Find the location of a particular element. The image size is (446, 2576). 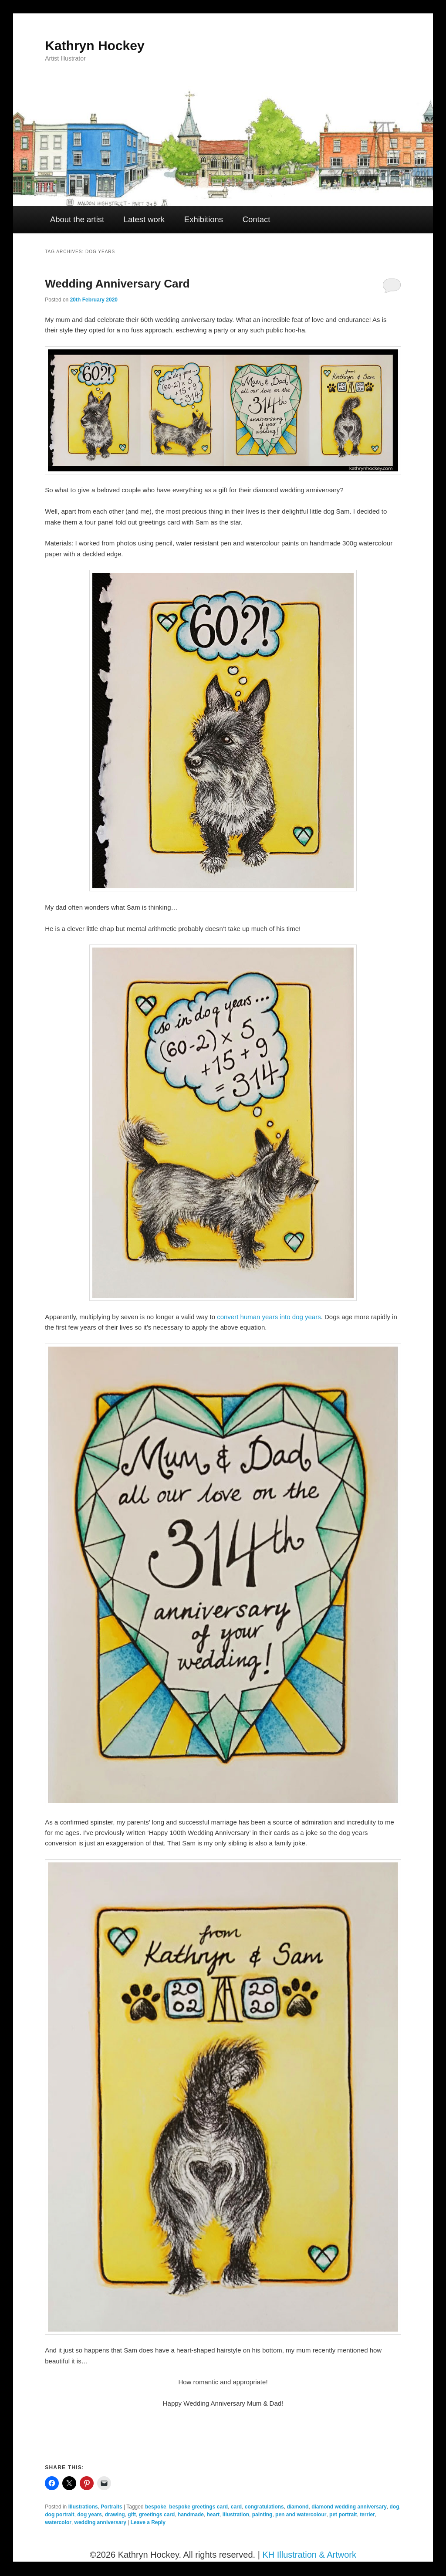

drawing is located at coordinates (115, 2515).